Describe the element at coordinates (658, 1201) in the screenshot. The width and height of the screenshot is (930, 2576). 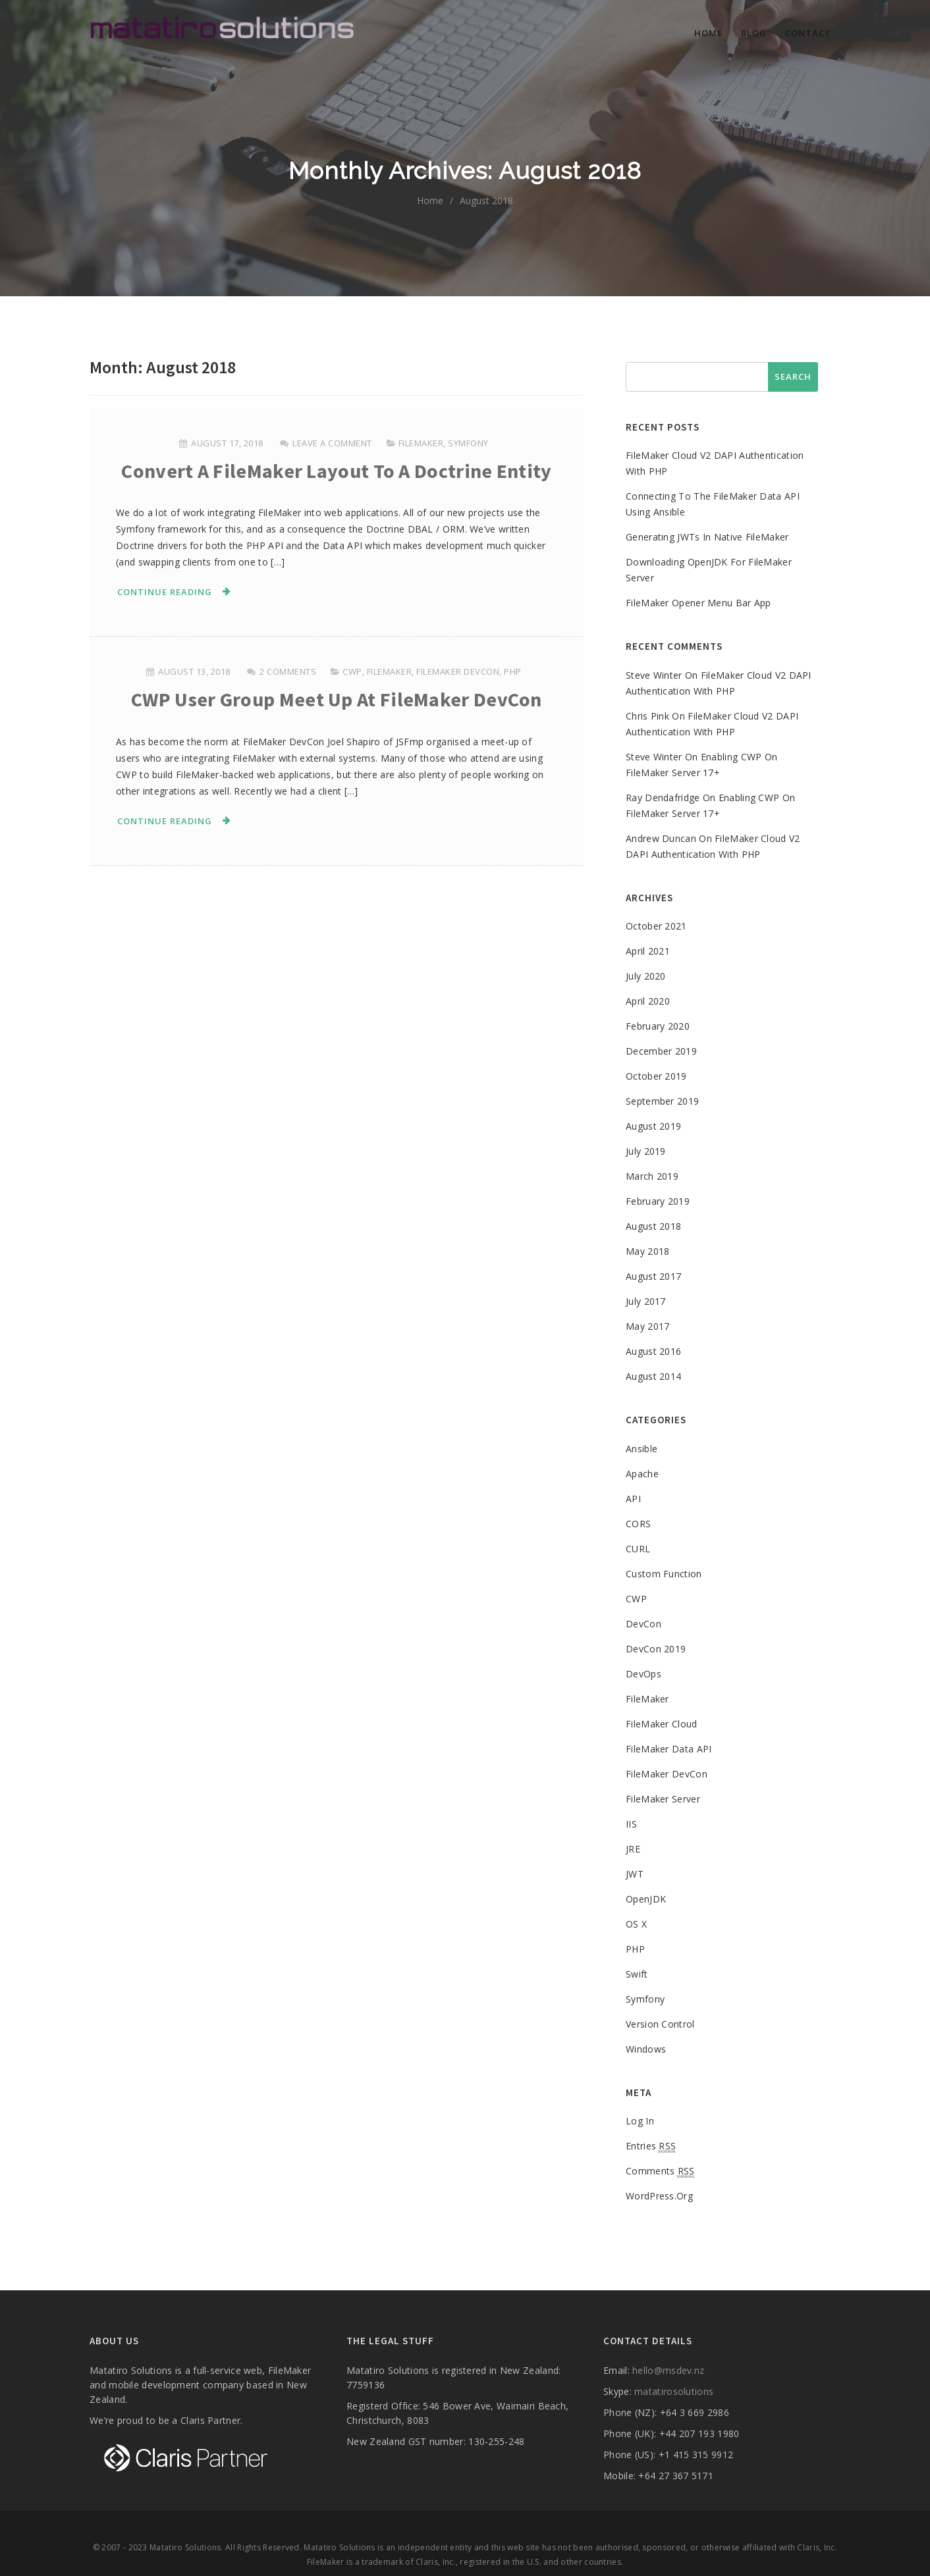
I see `February 2019` at that location.